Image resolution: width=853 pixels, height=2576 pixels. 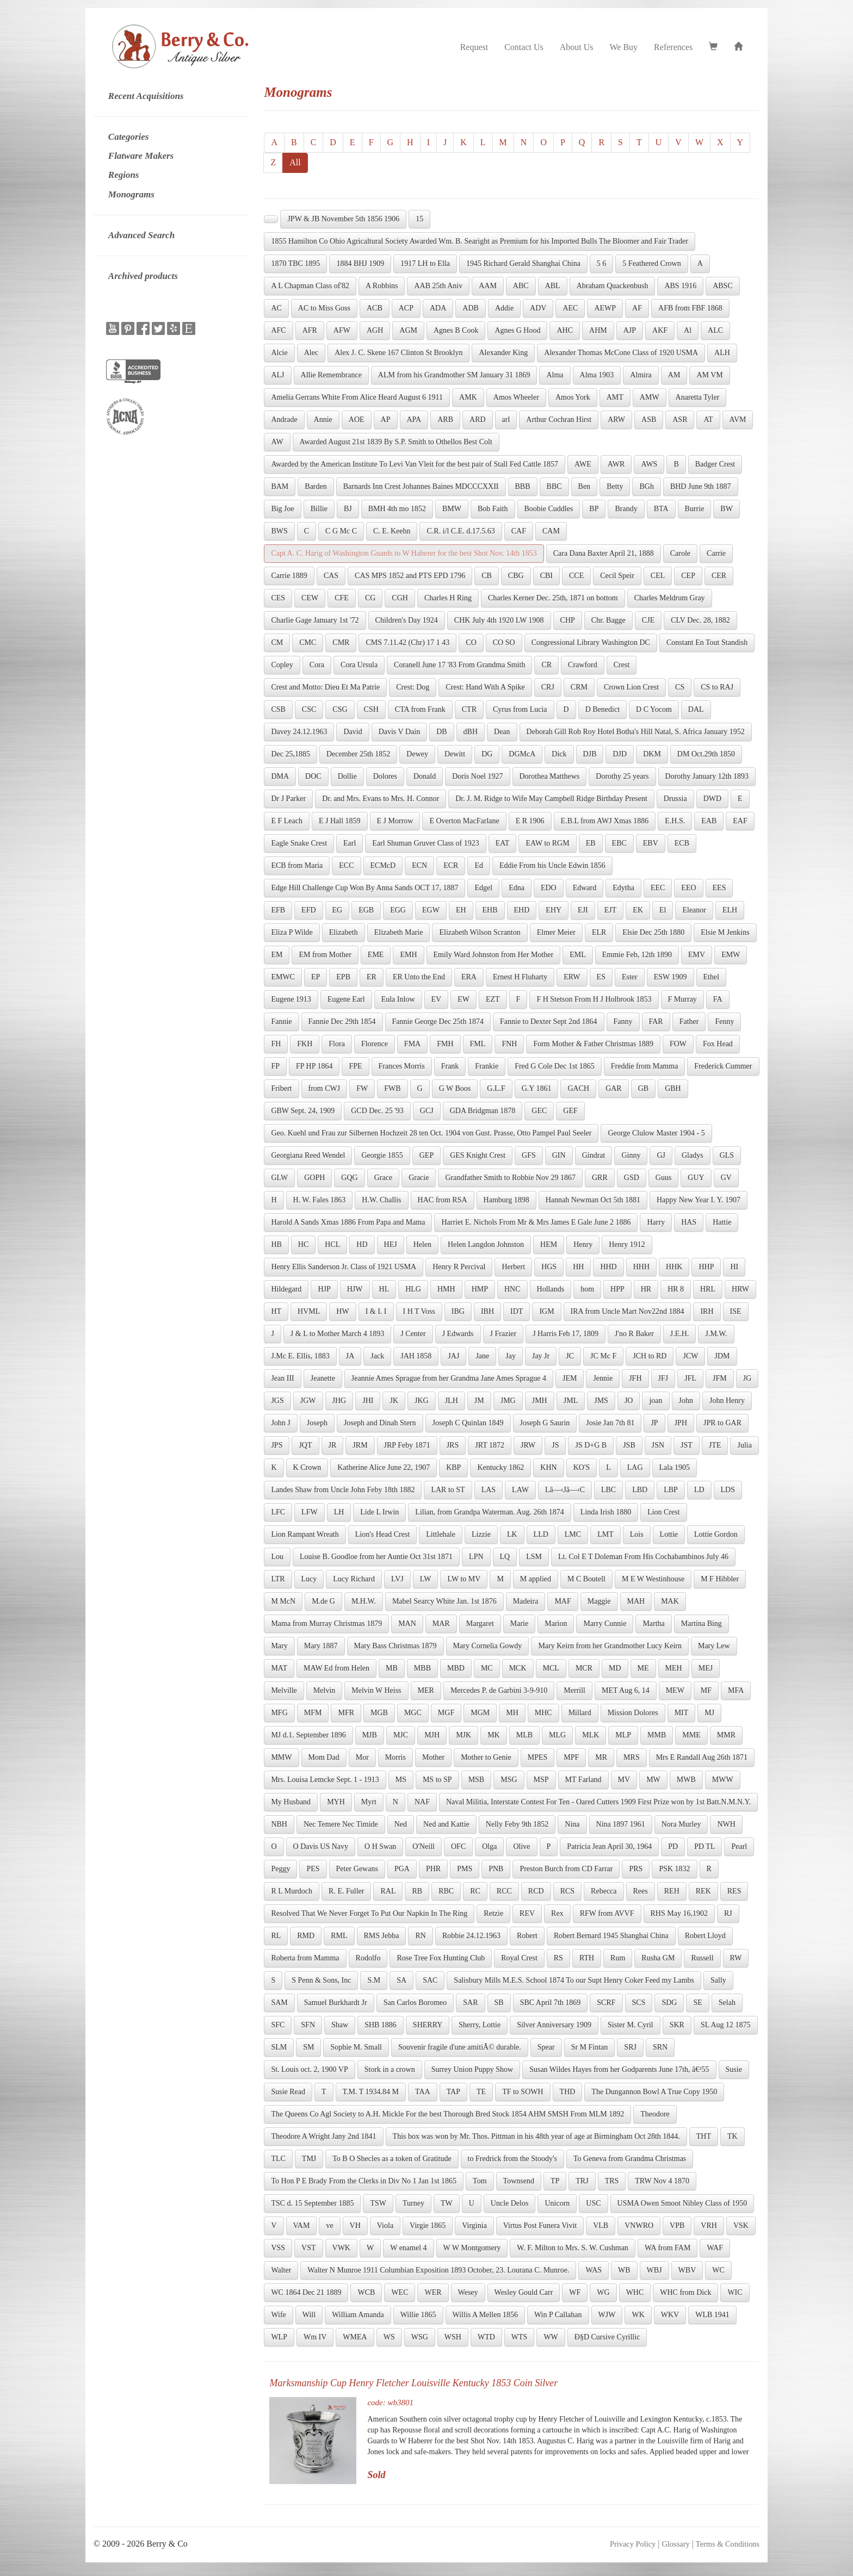 What do you see at coordinates (289, 576) in the screenshot?
I see `Carrie 1889` at bounding box center [289, 576].